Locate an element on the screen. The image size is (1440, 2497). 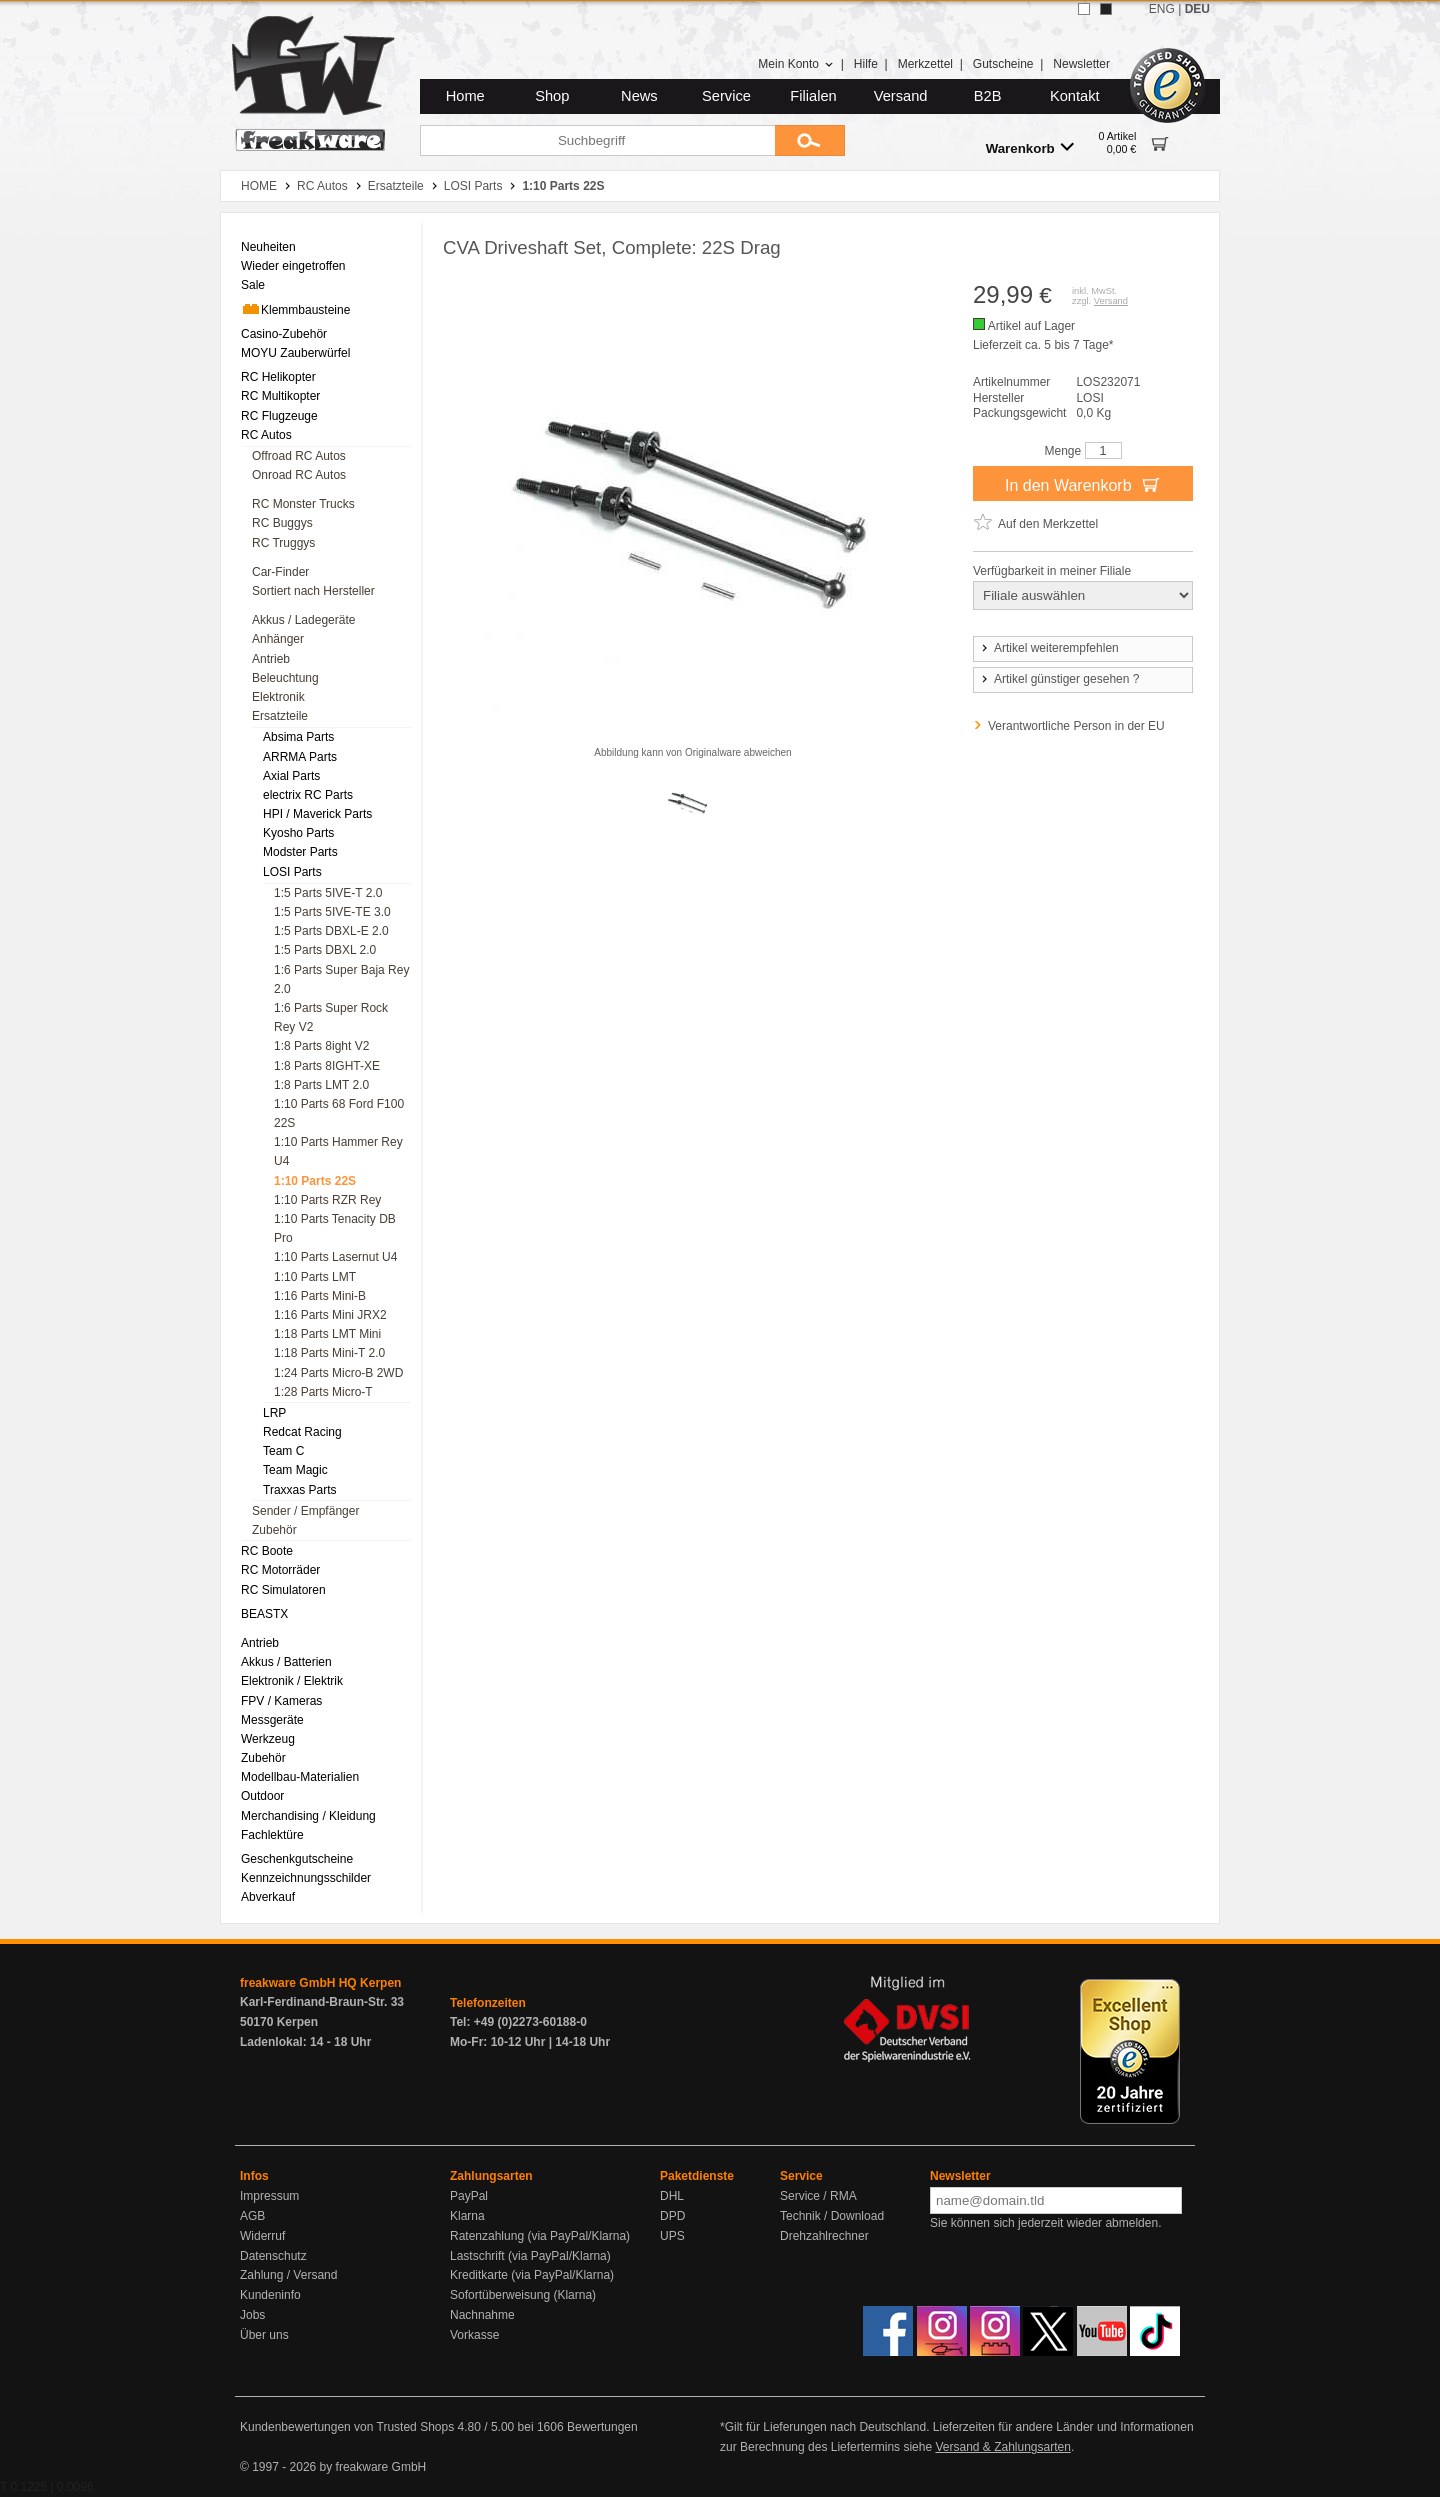
Kundeninfo is located at coordinates (270, 2295).